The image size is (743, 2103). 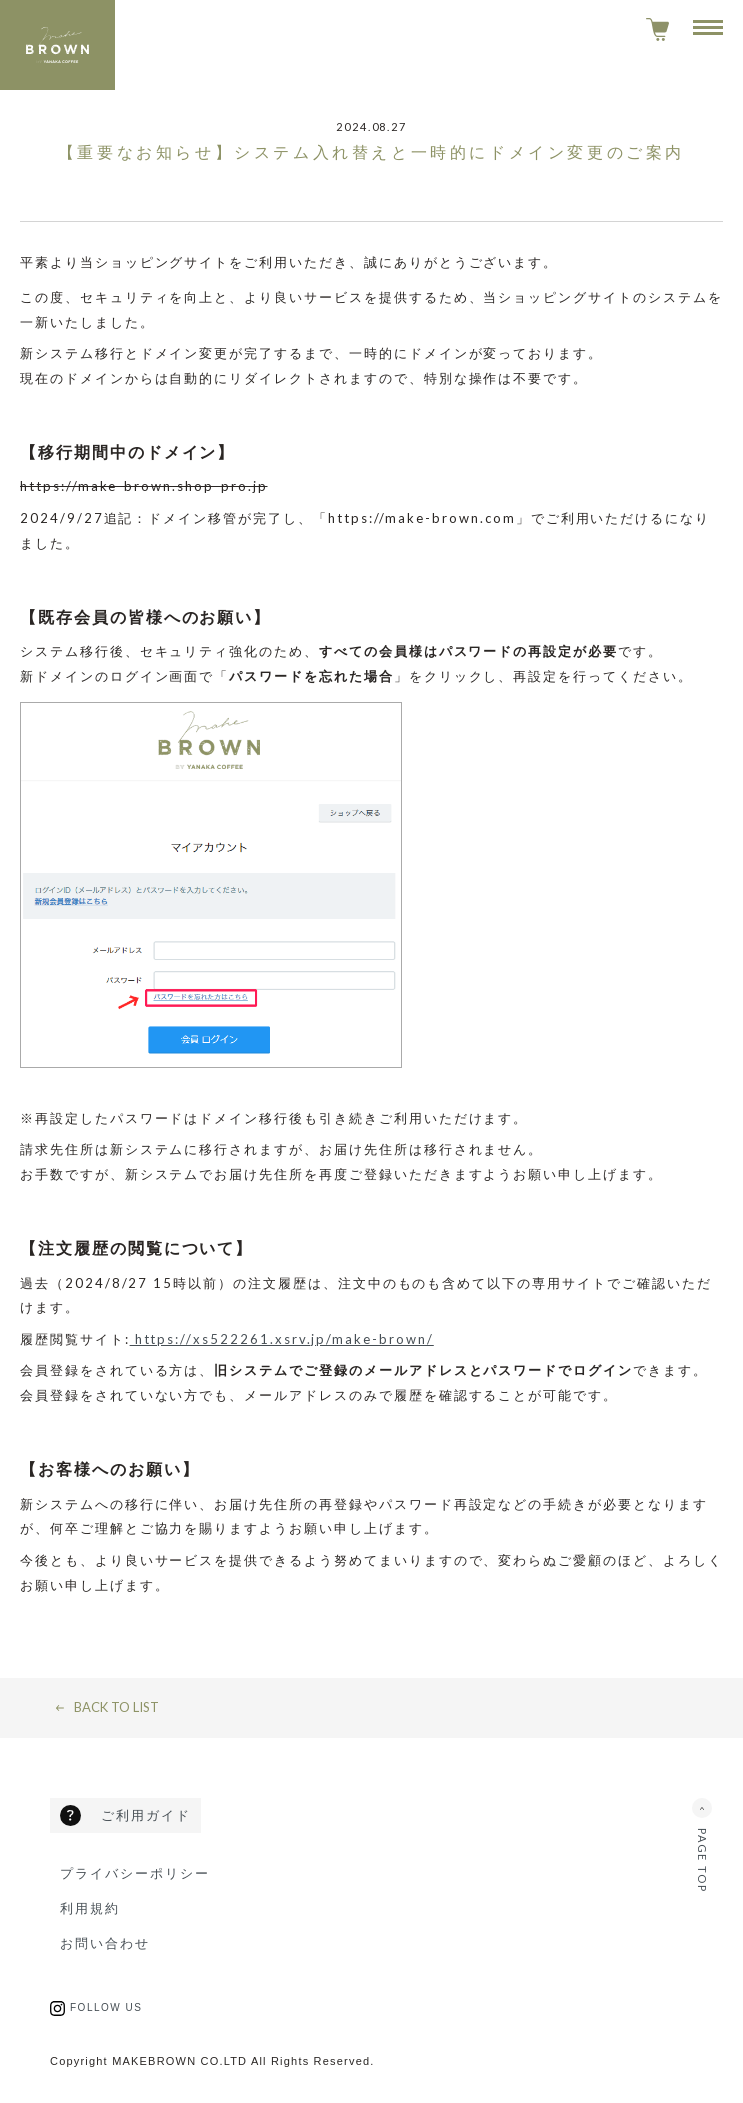 What do you see at coordinates (135, 1873) in the screenshot?
I see `プライバシーポリシー` at bounding box center [135, 1873].